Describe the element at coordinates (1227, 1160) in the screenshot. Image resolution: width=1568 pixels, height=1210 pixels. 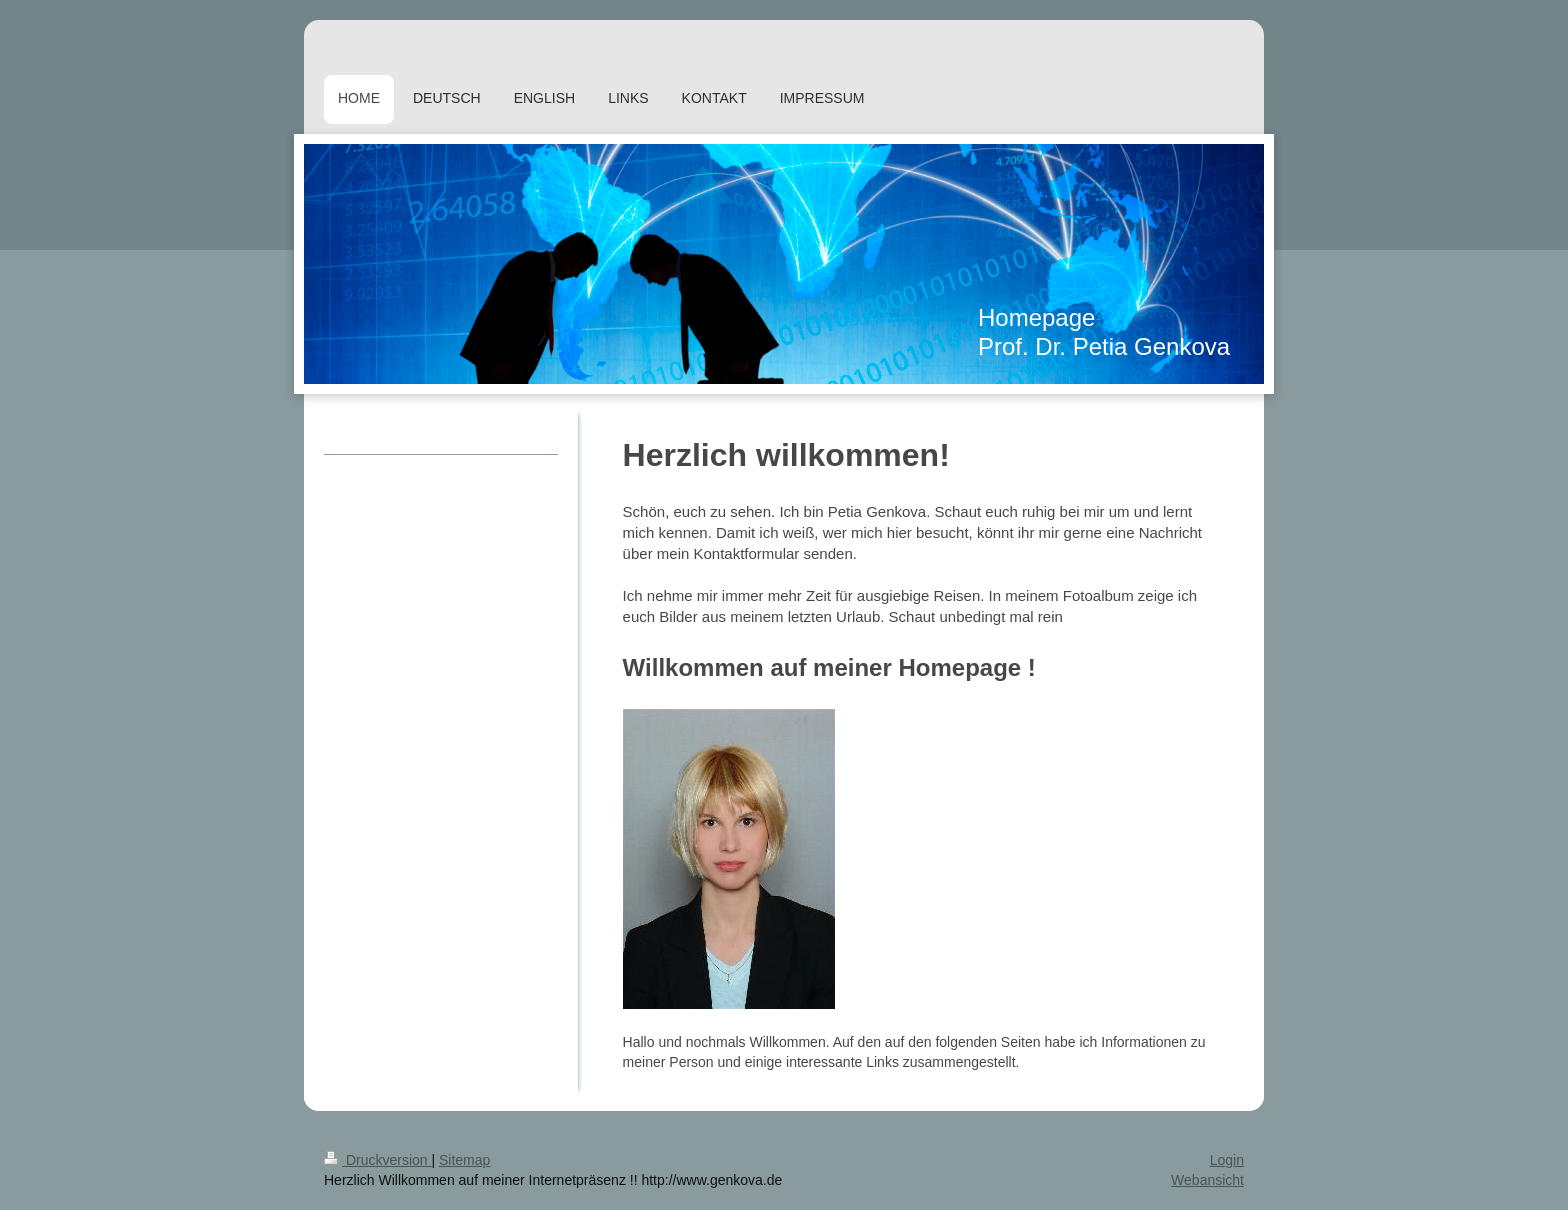
I see `Login` at that location.